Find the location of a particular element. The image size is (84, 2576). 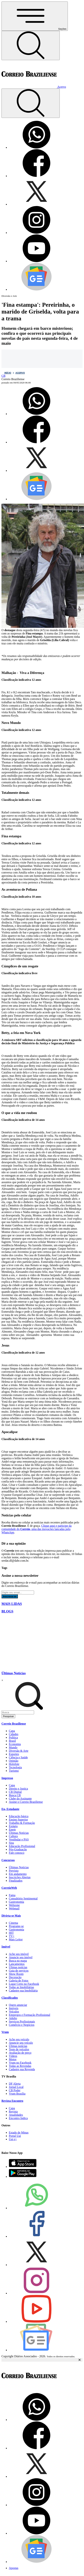

Diversão & Arte is located at coordinates (18, 1750).